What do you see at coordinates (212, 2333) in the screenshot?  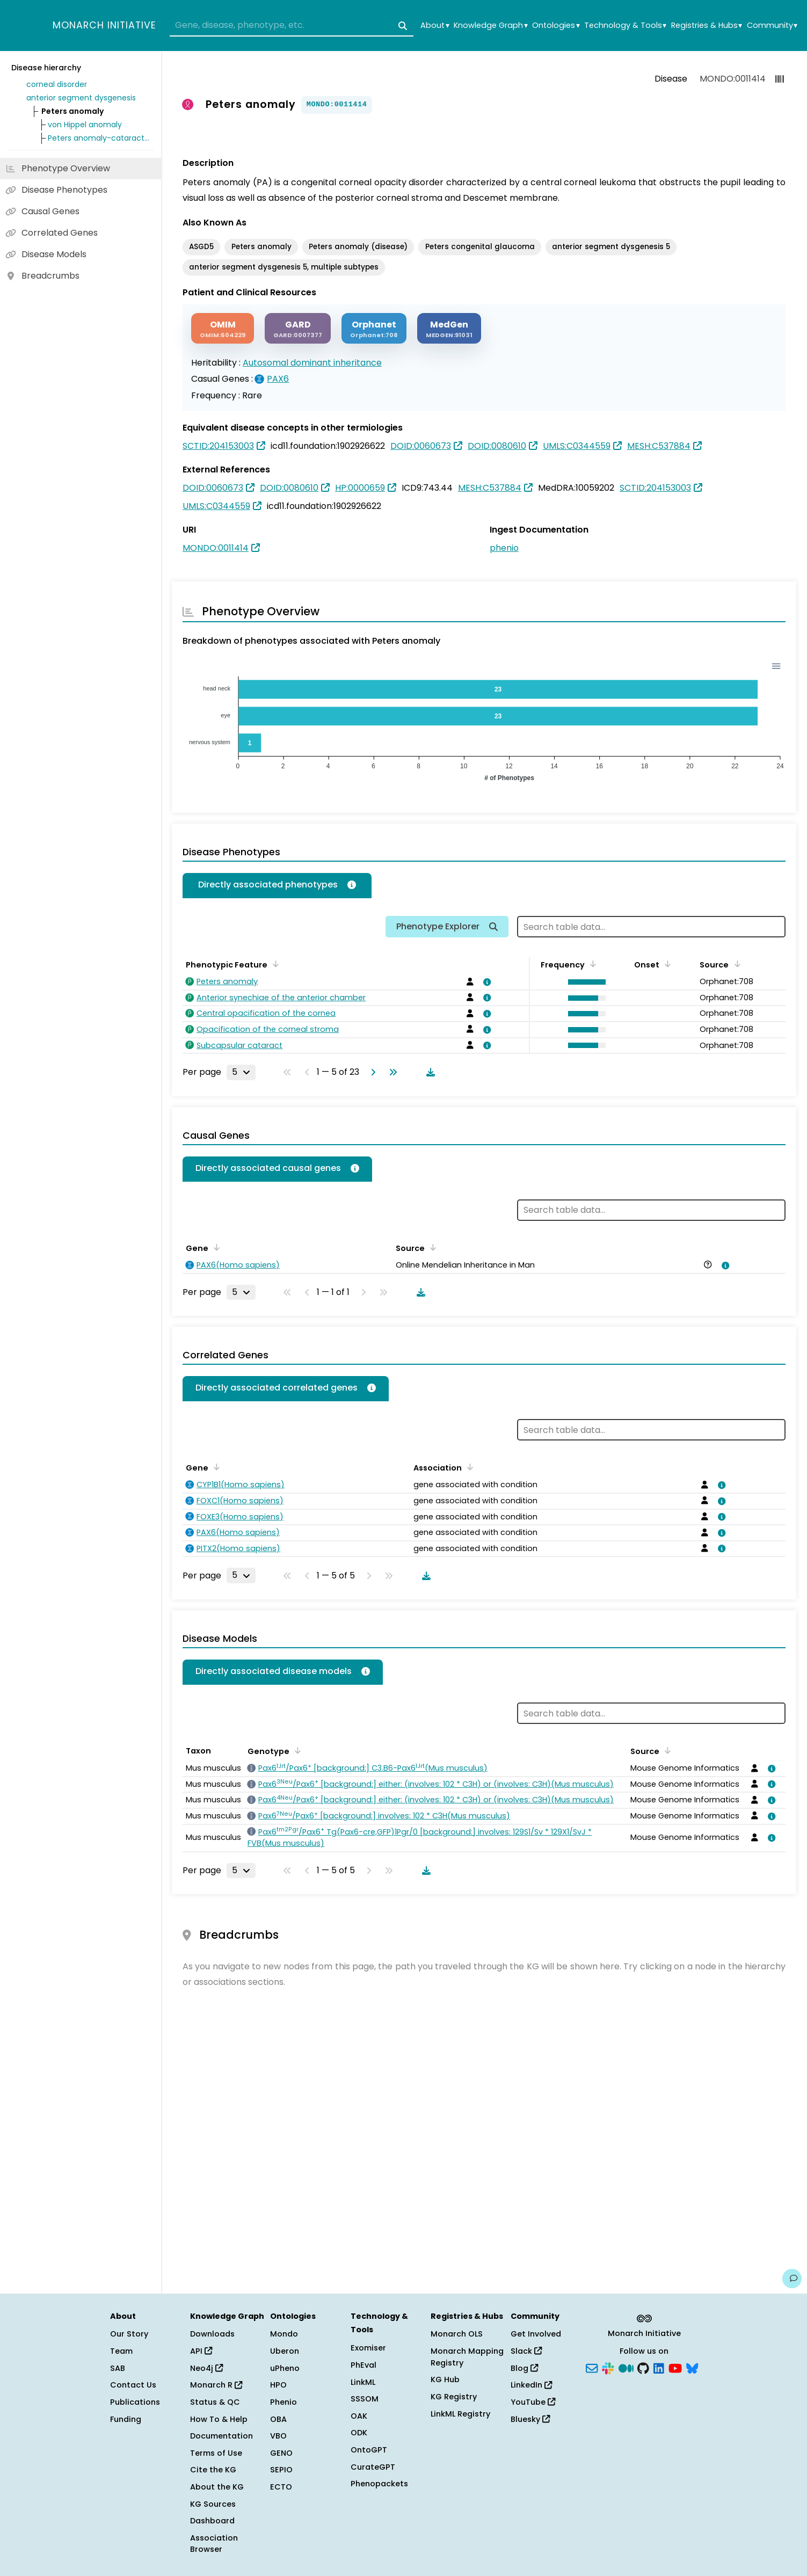 I see `Downloads` at bounding box center [212, 2333].